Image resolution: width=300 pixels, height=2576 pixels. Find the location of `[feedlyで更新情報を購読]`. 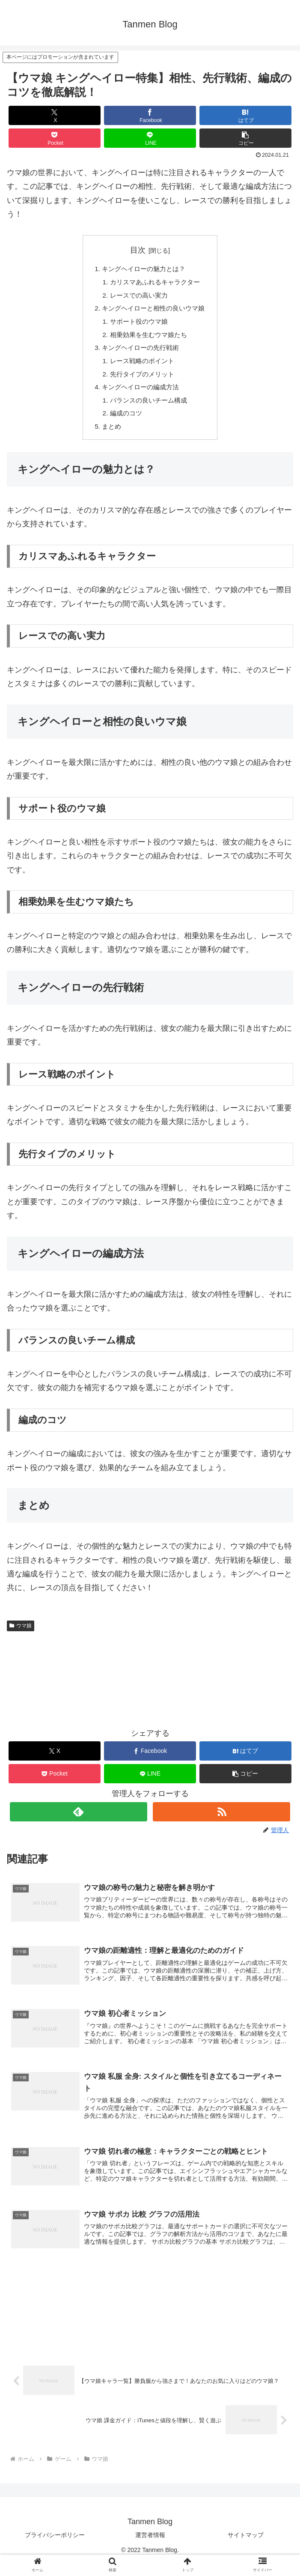

[feedlyで更新情報を購読] is located at coordinates (78, 1821).